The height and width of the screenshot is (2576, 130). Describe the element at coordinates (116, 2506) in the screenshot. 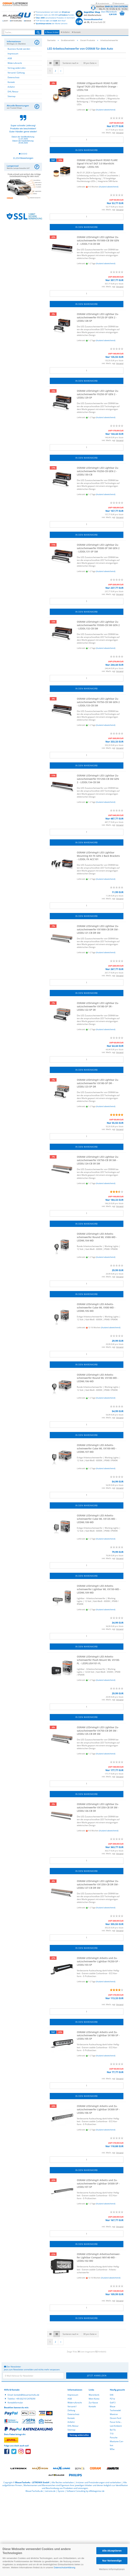

I see `Led Ambient` at that location.